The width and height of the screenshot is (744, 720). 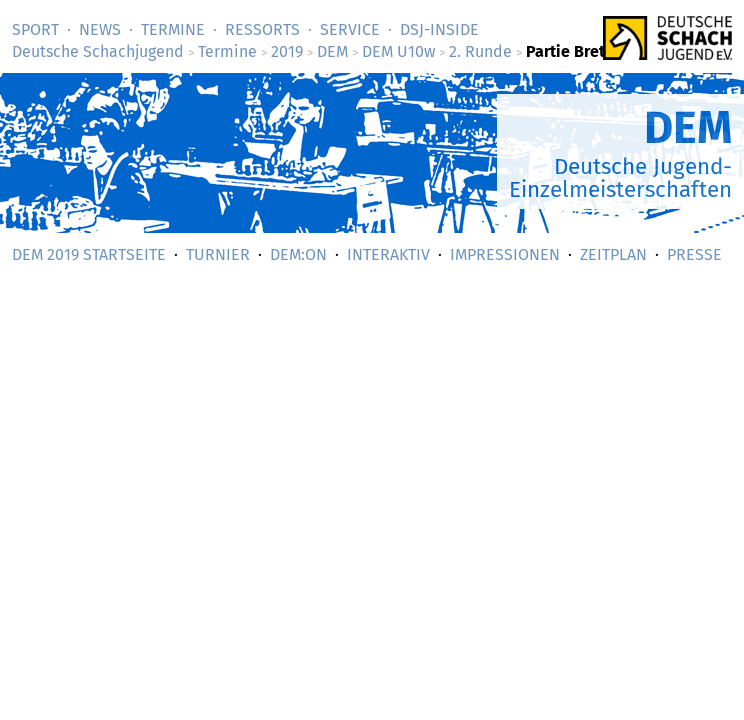 I want to click on News, so click(x=100, y=29).